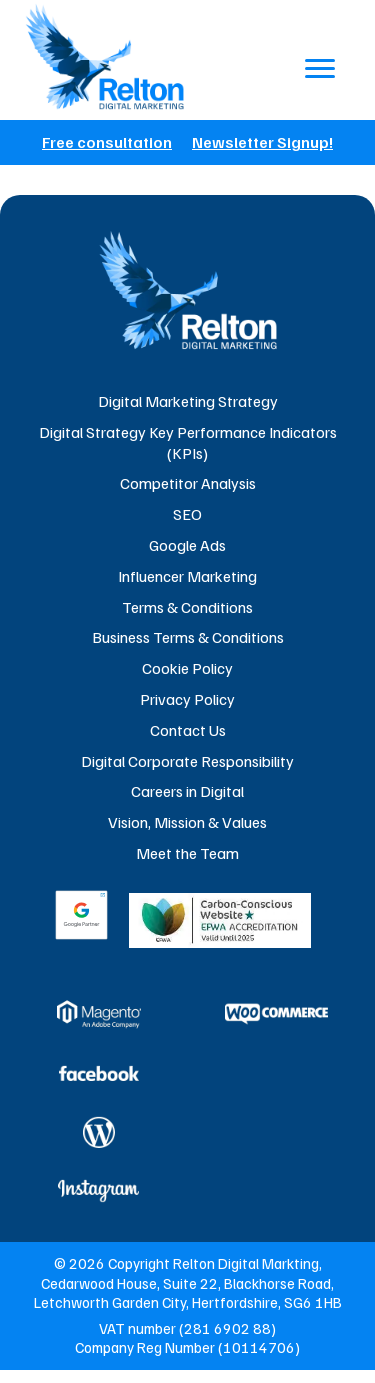  I want to click on Meet the Team, so click(187, 853).